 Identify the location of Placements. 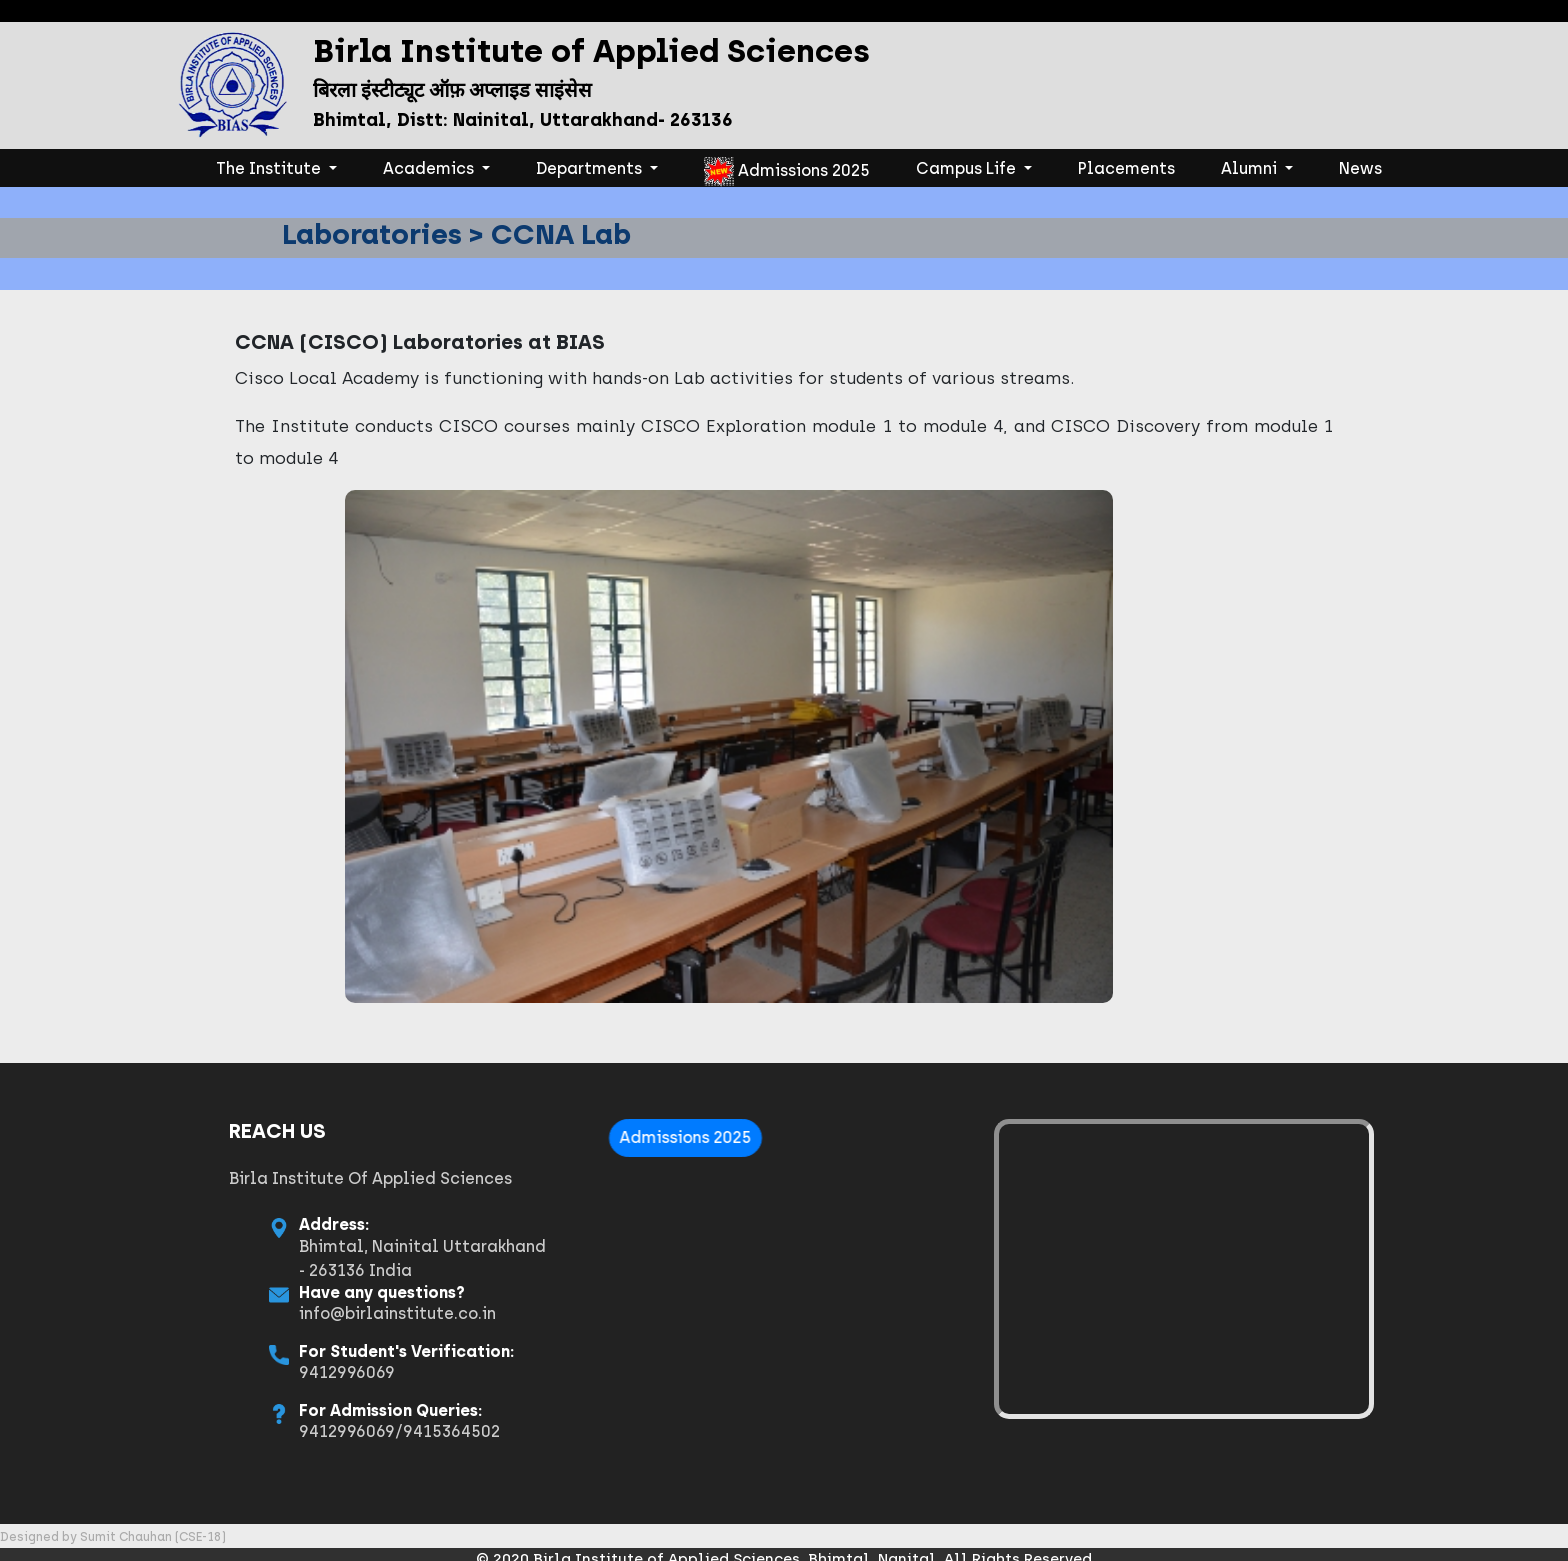
(1126, 168).